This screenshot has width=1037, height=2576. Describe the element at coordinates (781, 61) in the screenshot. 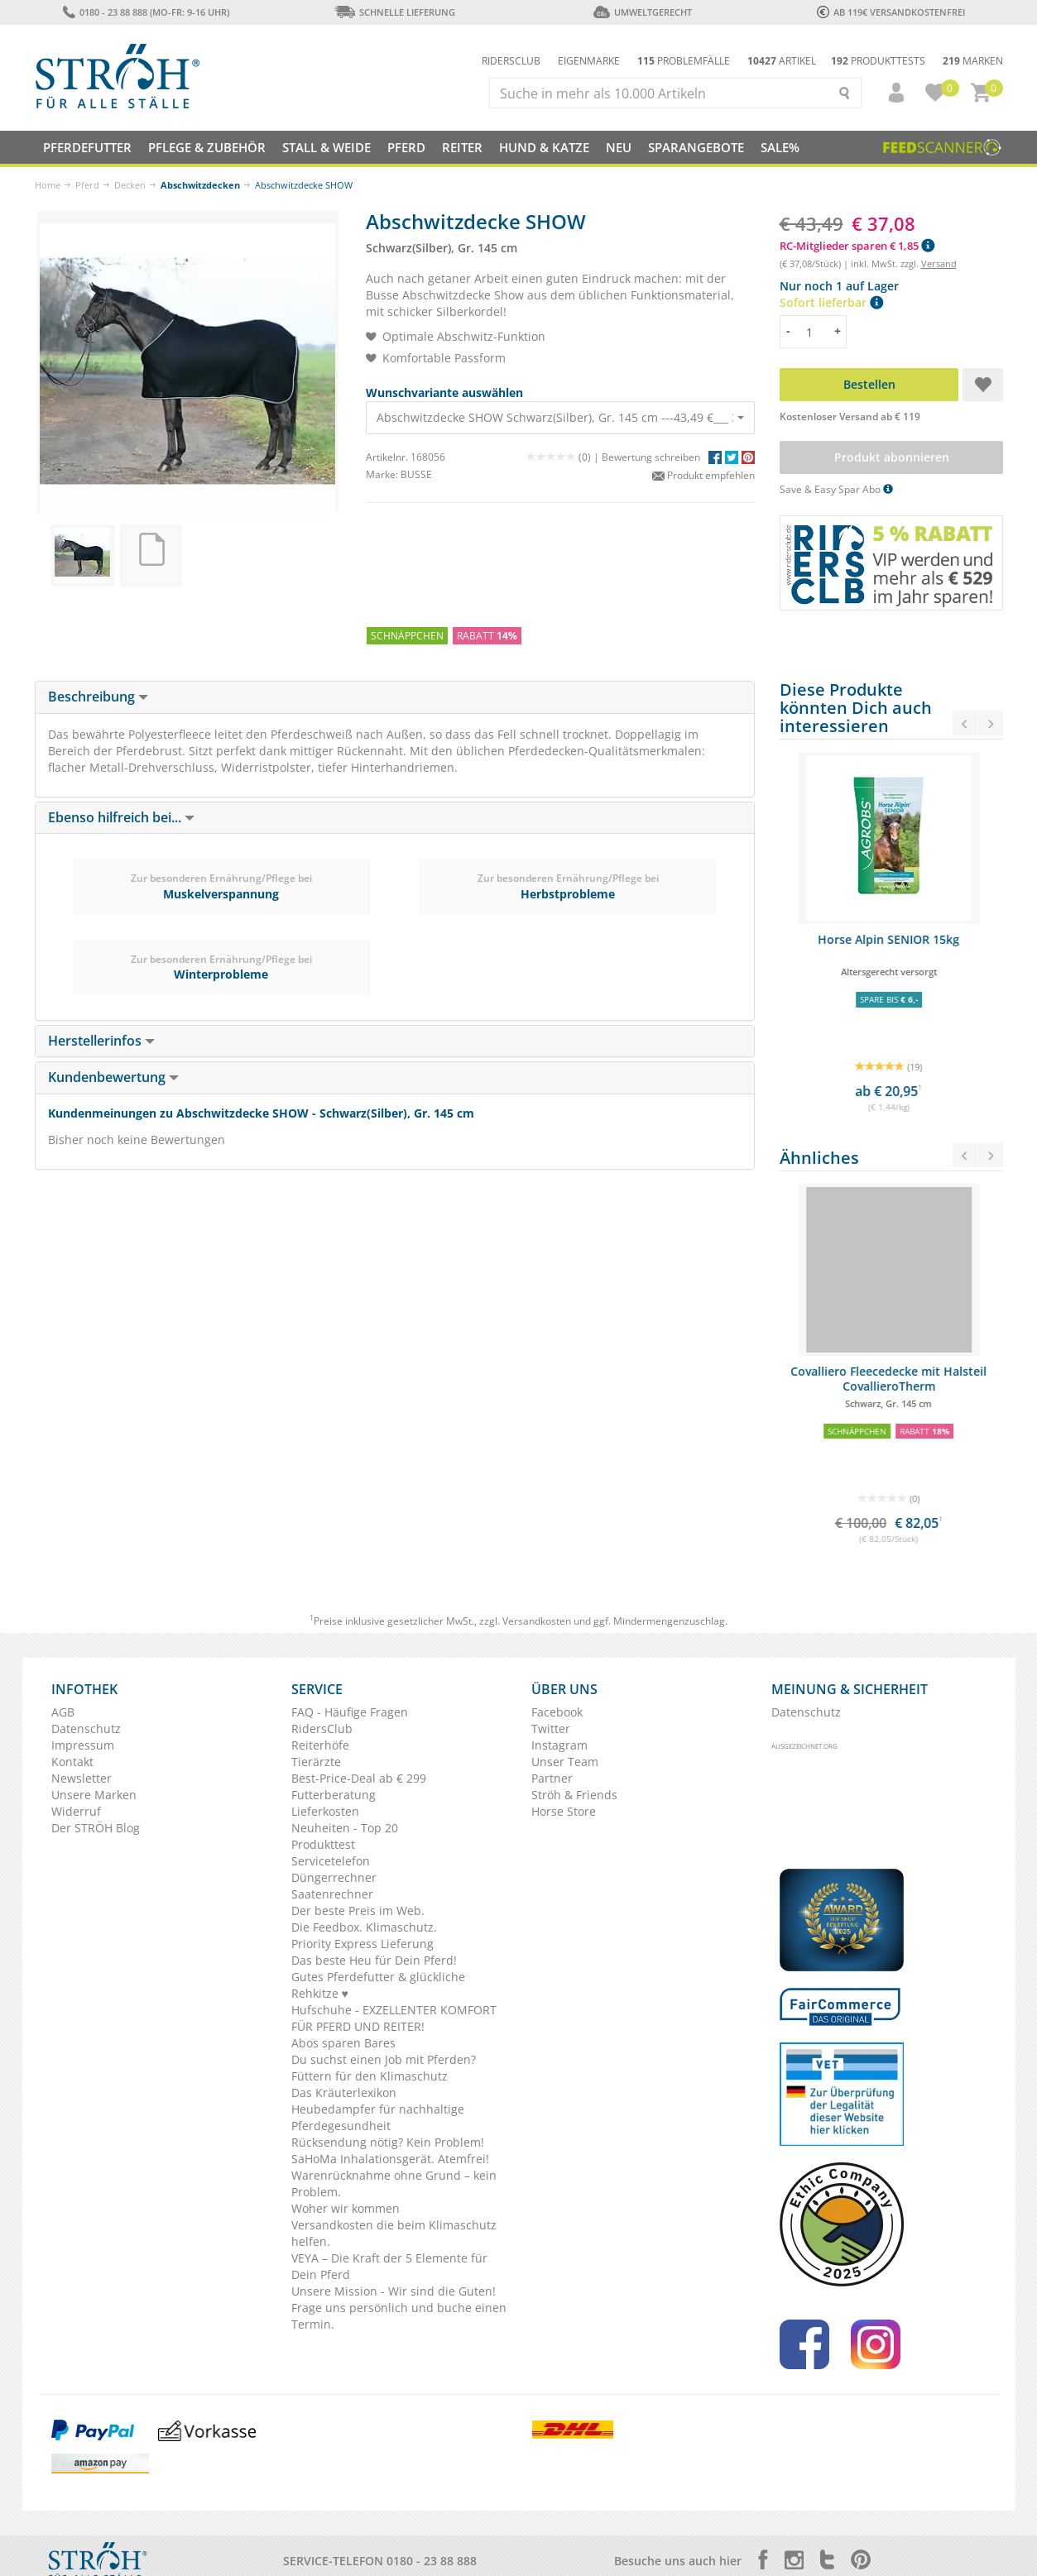

I see `Artikel` at that location.